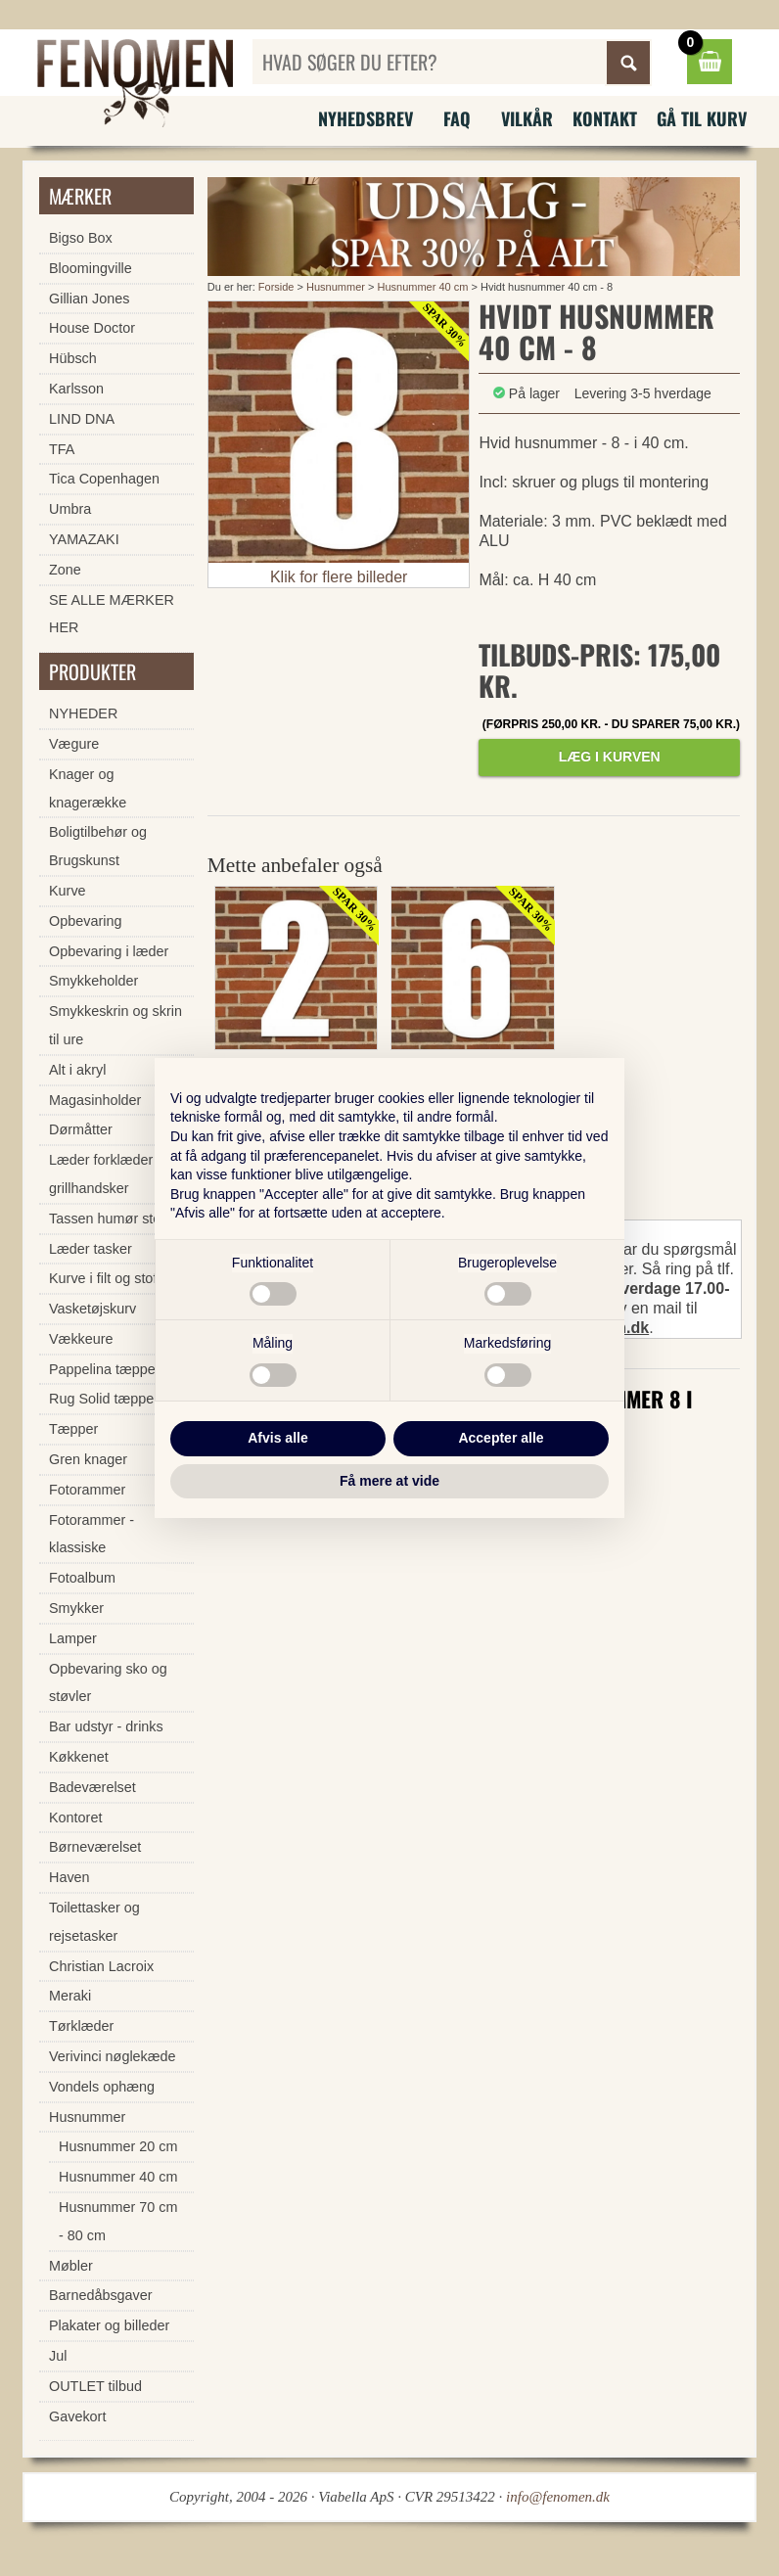  Describe the element at coordinates (702, 118) in the screenshot. I see `Gå til kurv` at that location.